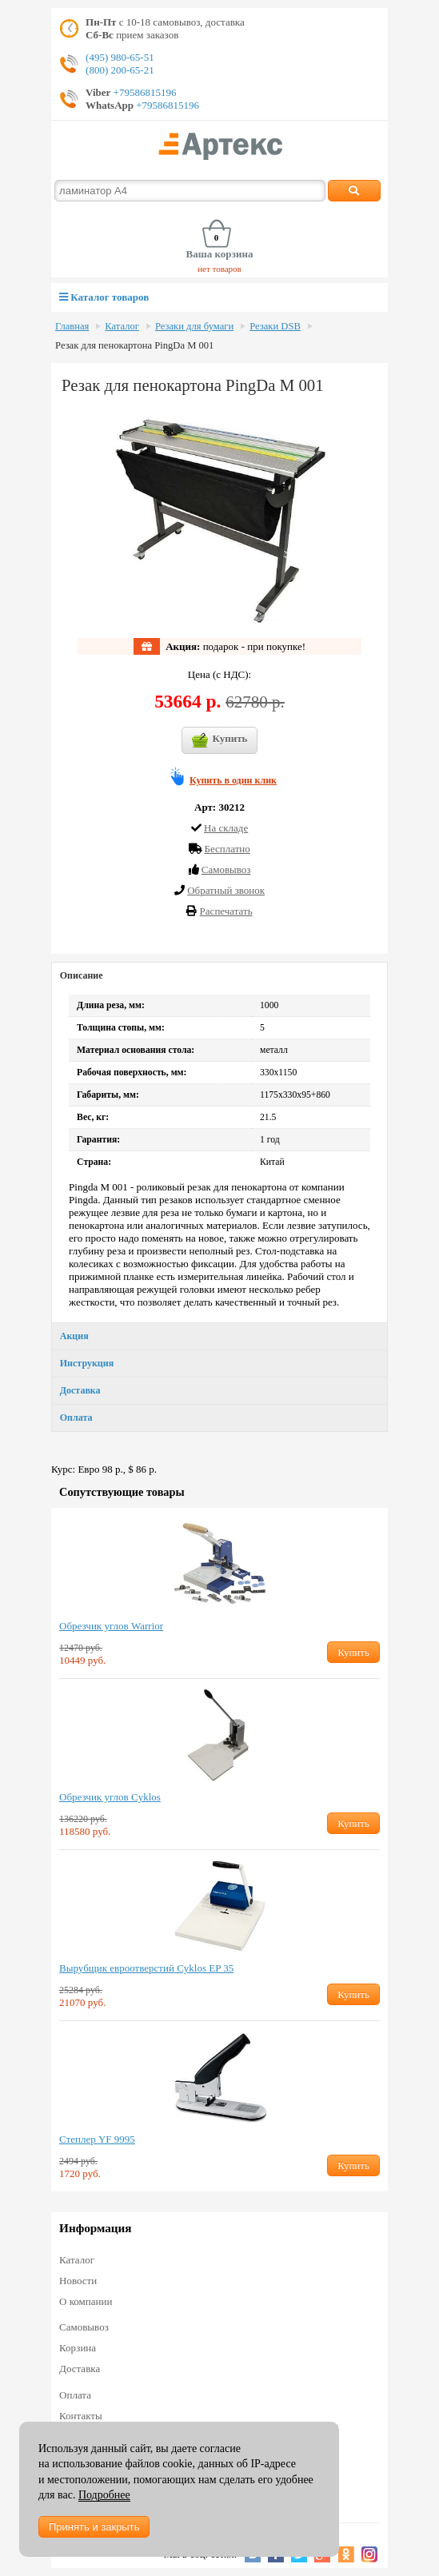 The width and height of the screenshot is (439, 2576). I want to click on Оплата, so click(76, 1417).